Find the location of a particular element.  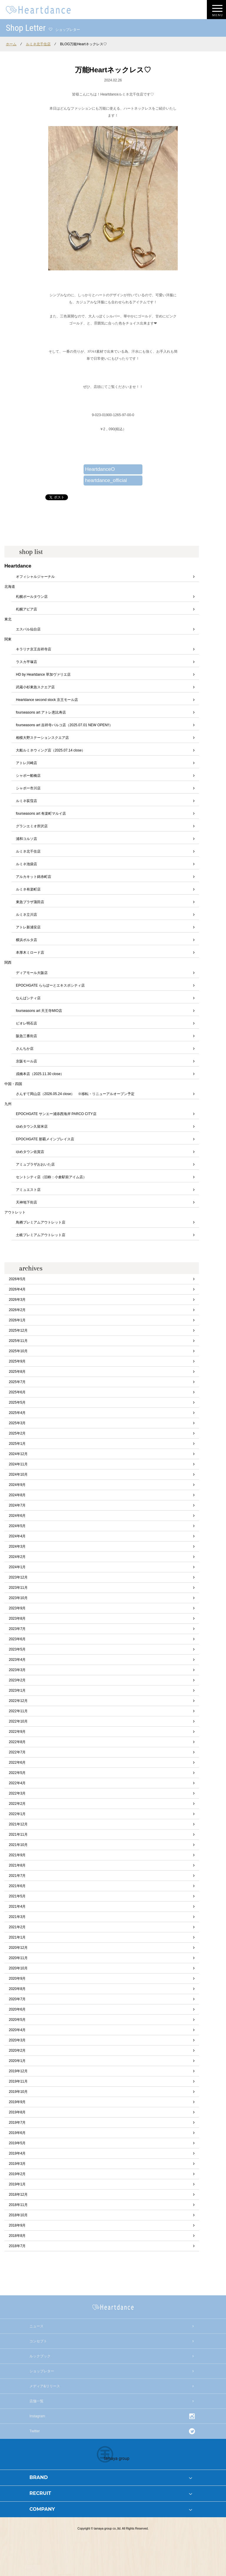

ニュース is located at coordinates (36, 2326).